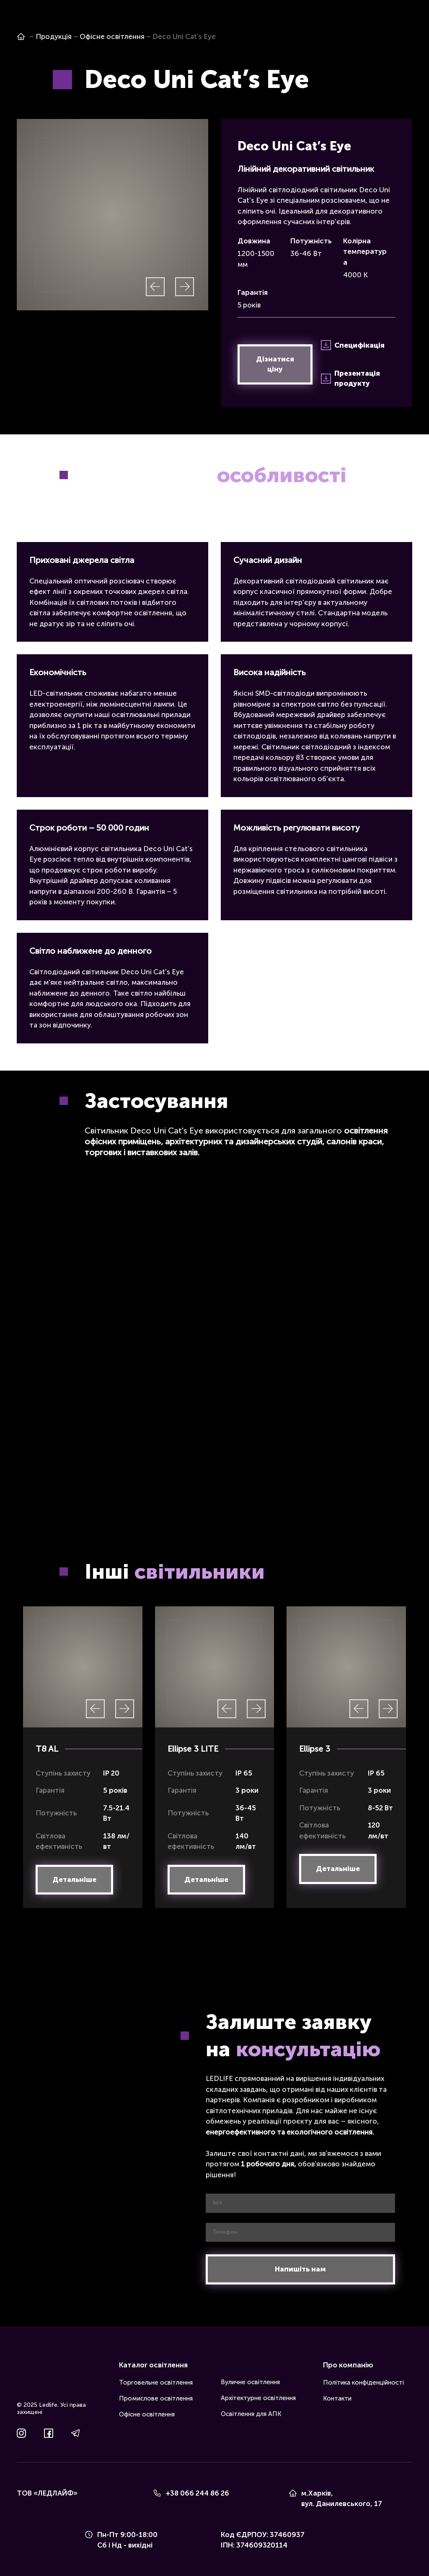 This screenshot has height=2576, width=429. Describe the element at coordinates (21, 36) in the screenshot. I see `[Open page]` at that location.